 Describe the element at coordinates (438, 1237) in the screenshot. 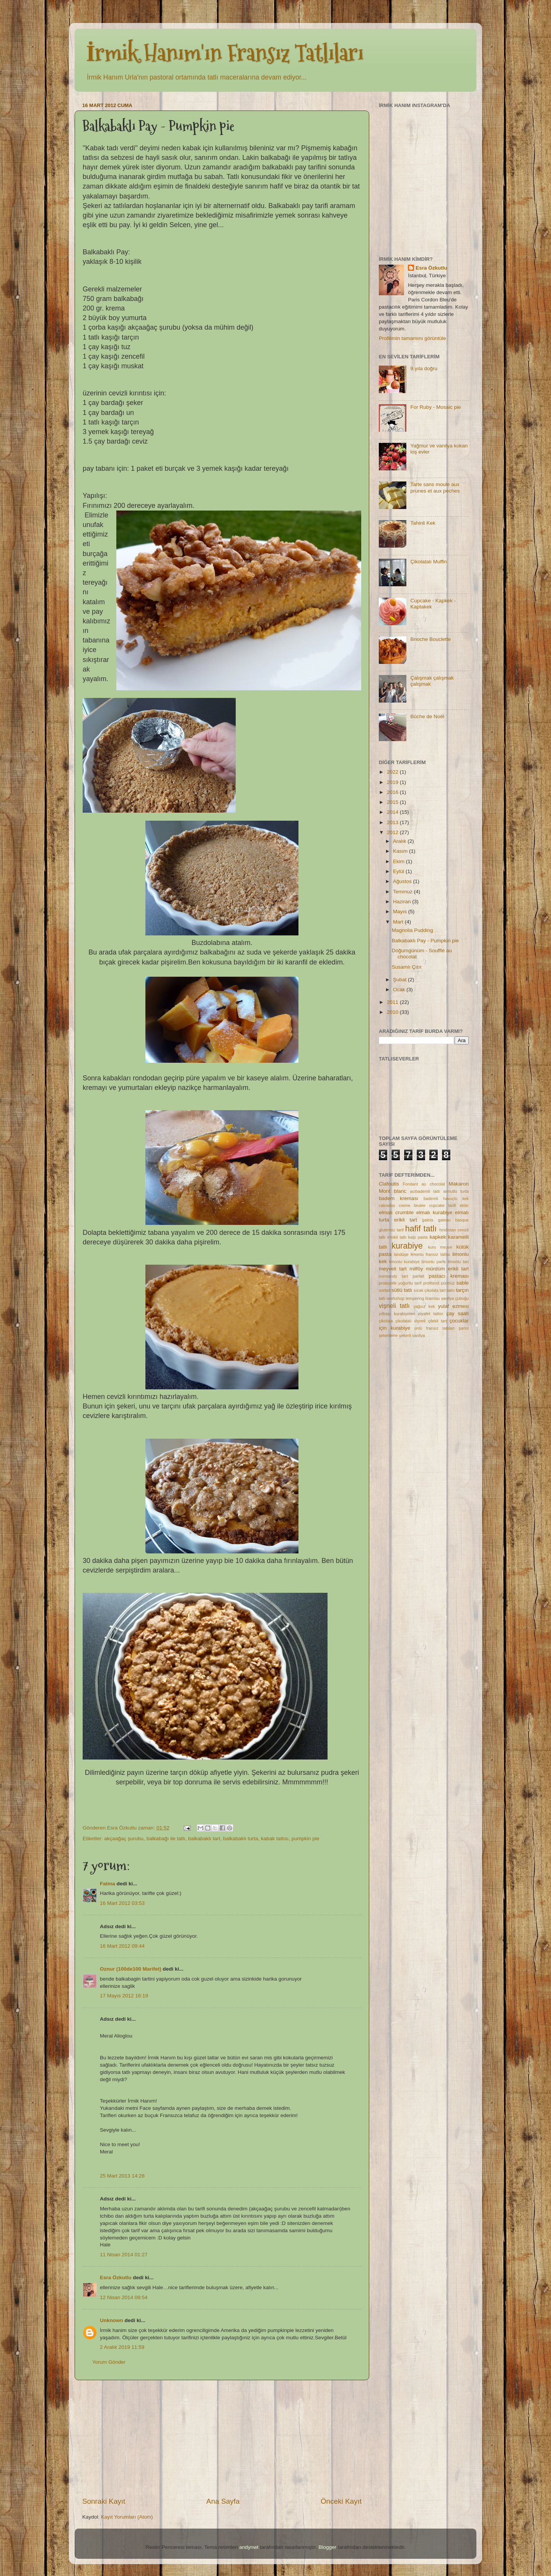

I see `kapkek` at that location.